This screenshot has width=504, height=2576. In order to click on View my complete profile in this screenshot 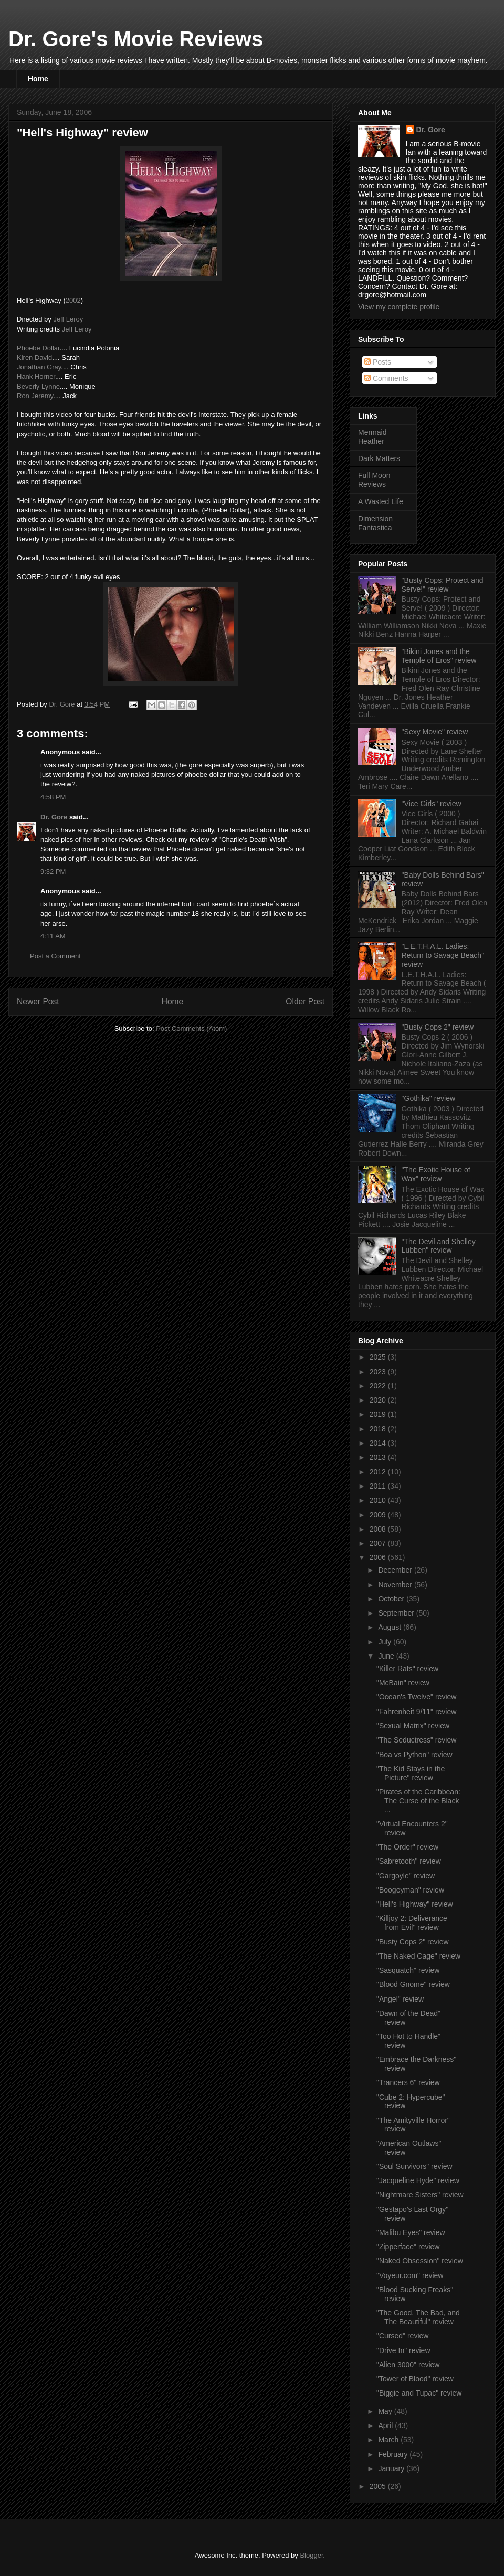, I will do `click(398, 307)`.